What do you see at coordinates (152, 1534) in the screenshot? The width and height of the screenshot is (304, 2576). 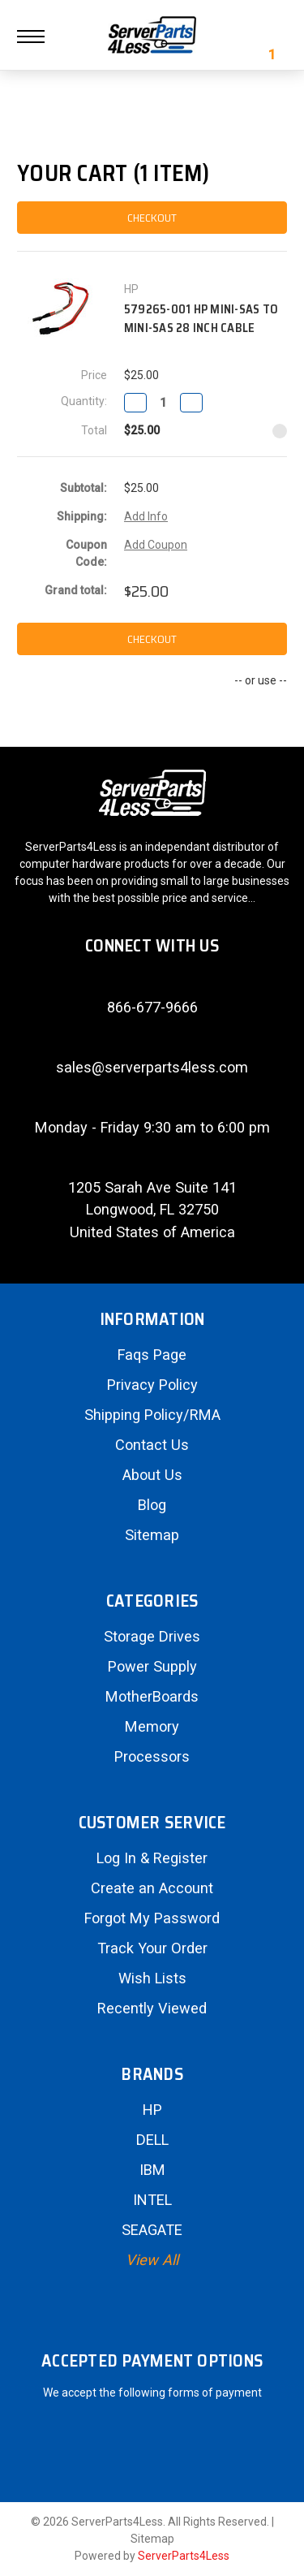 I see `Sitemap` at bounding box center [152, 1534].